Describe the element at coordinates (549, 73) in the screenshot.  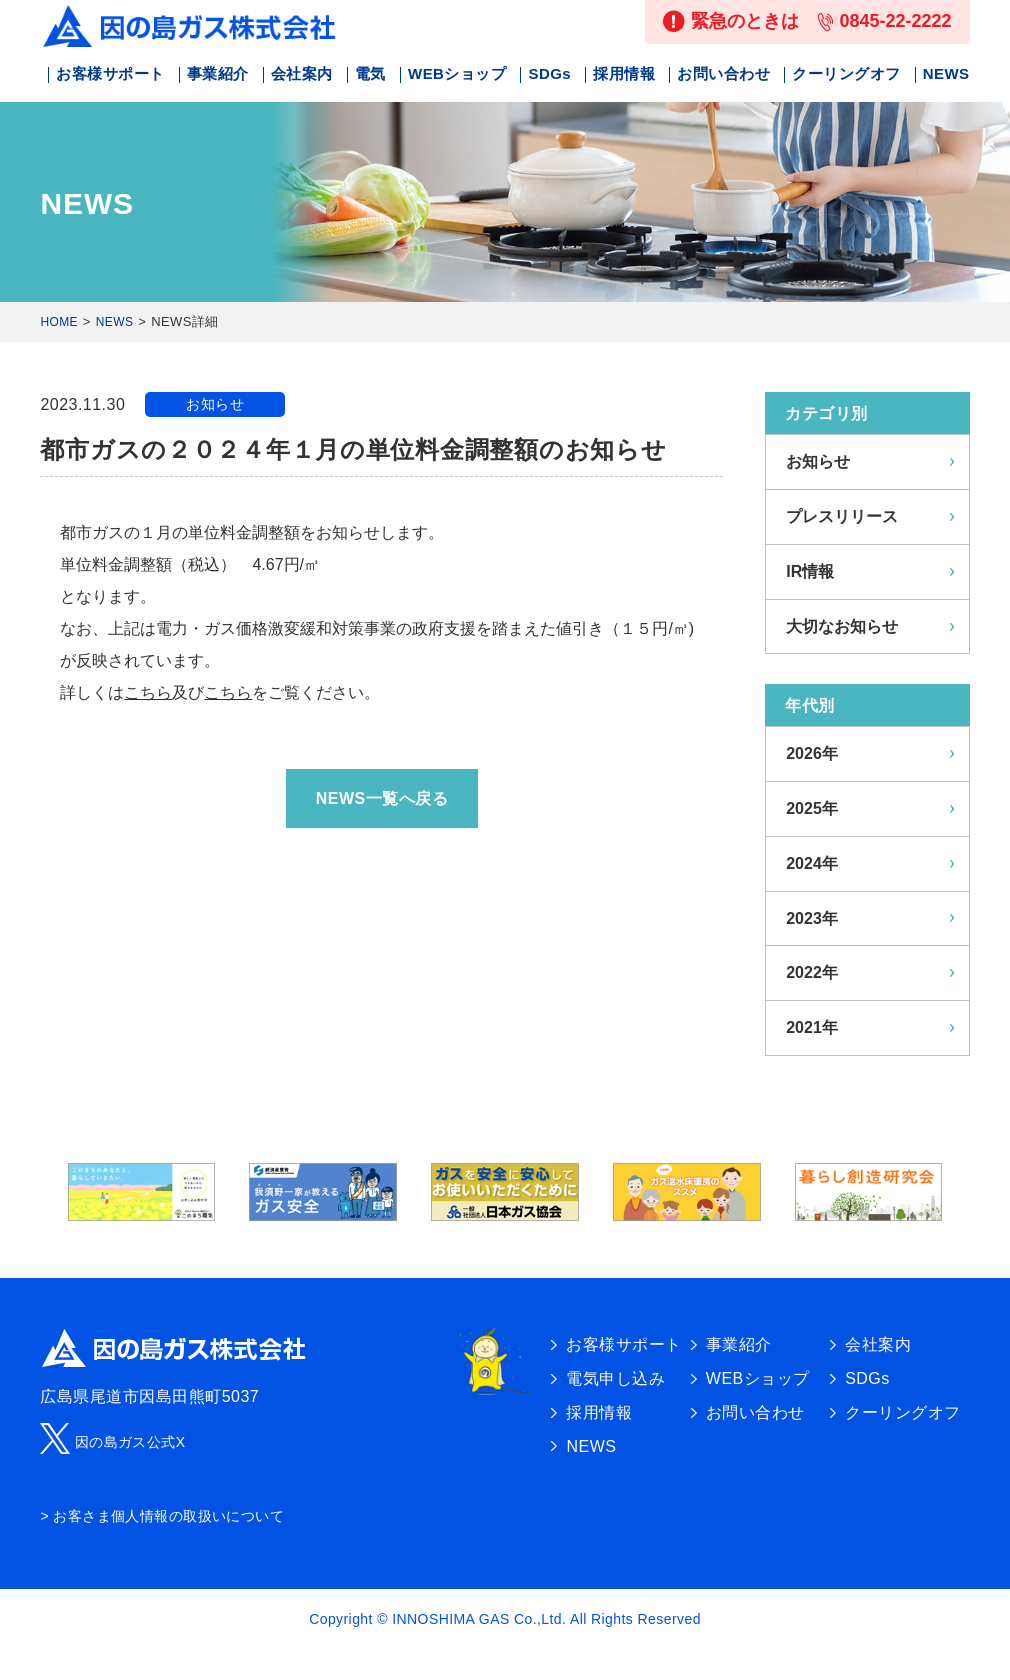
I see `SDGs` at that location.